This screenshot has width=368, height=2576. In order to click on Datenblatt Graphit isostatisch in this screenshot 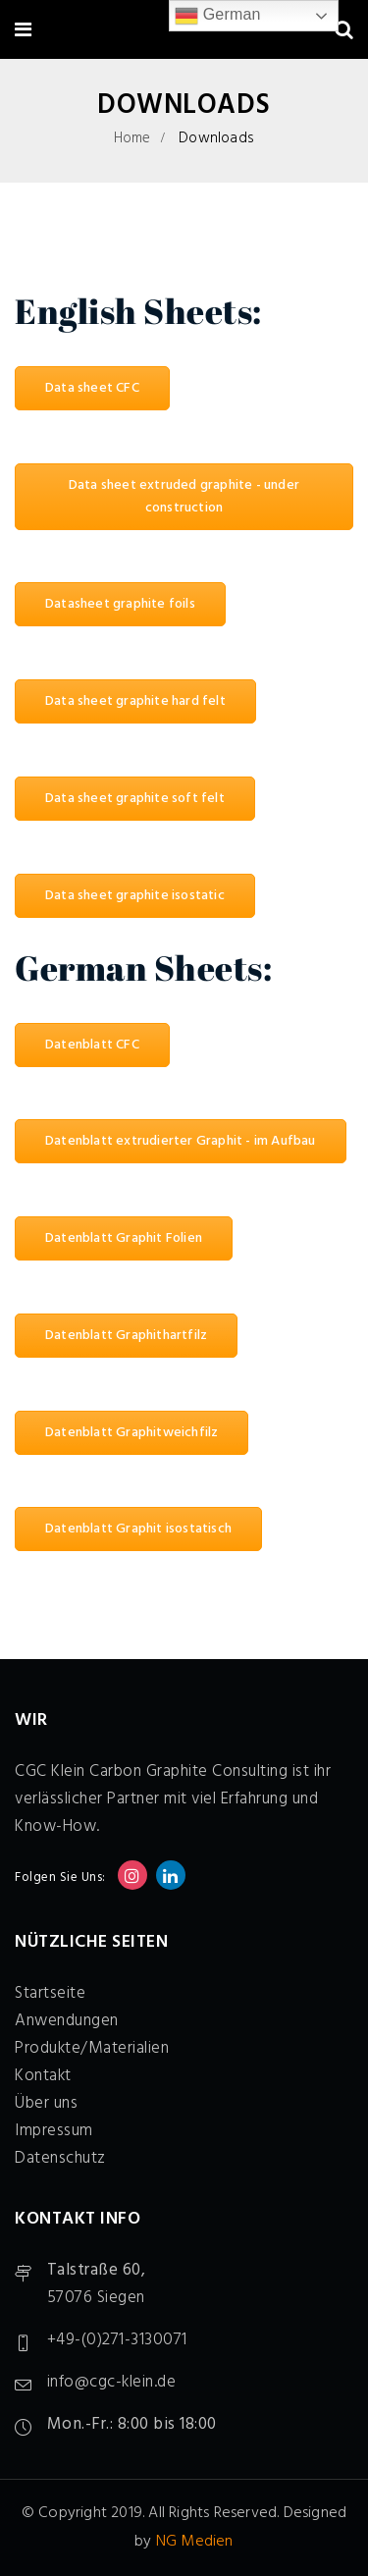, I will do `click(138, 1529)`.